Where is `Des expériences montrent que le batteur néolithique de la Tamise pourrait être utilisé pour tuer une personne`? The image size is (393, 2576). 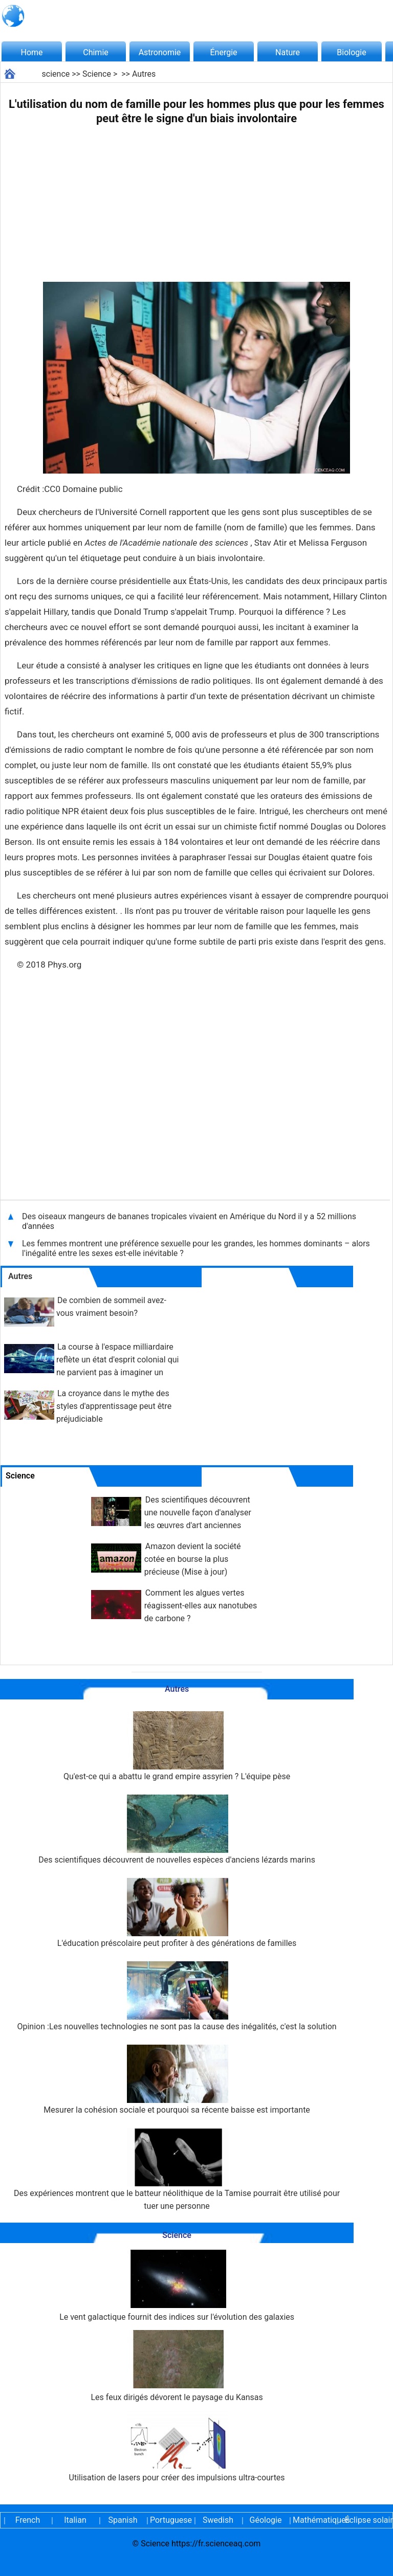
Des expériences montrent que le batteur néolithique de la Tamise pourrait être utilisé pour tuer une personne is located at coordinates (177, 2169).